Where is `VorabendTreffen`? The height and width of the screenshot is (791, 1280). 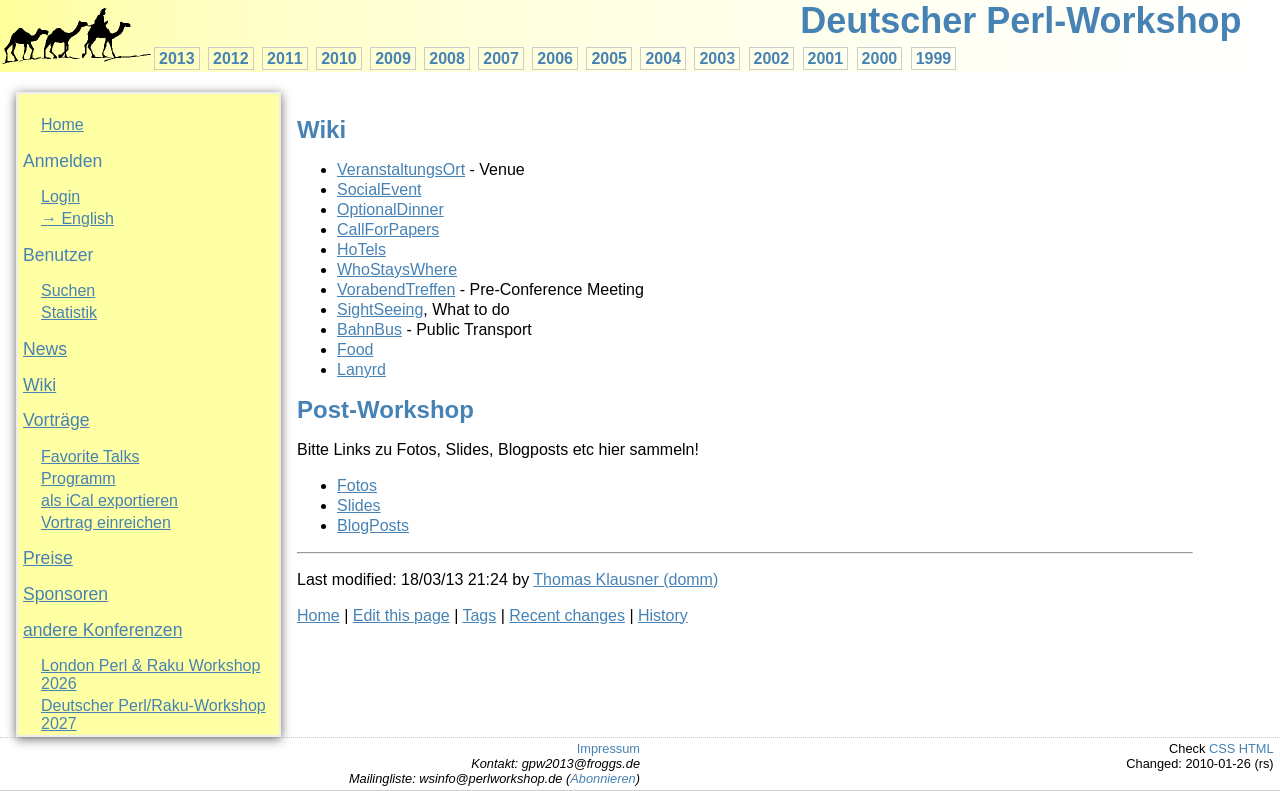 VorabendTreffen is located at coordinates (396, 289).